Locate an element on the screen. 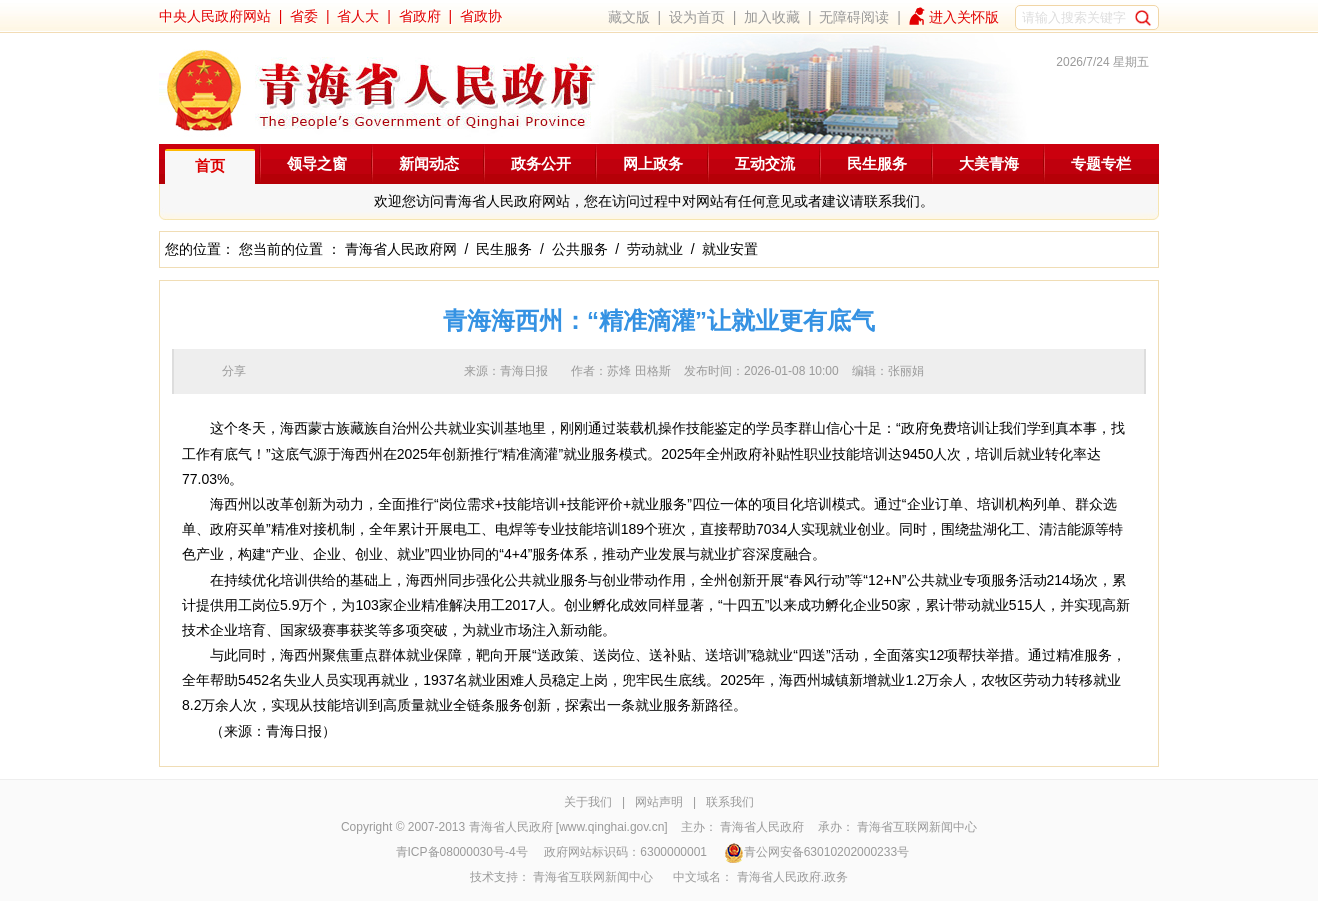 Image resolution: width=1318 pixels, height=901 pixels. 首页 is located at coordinates (210, 165).